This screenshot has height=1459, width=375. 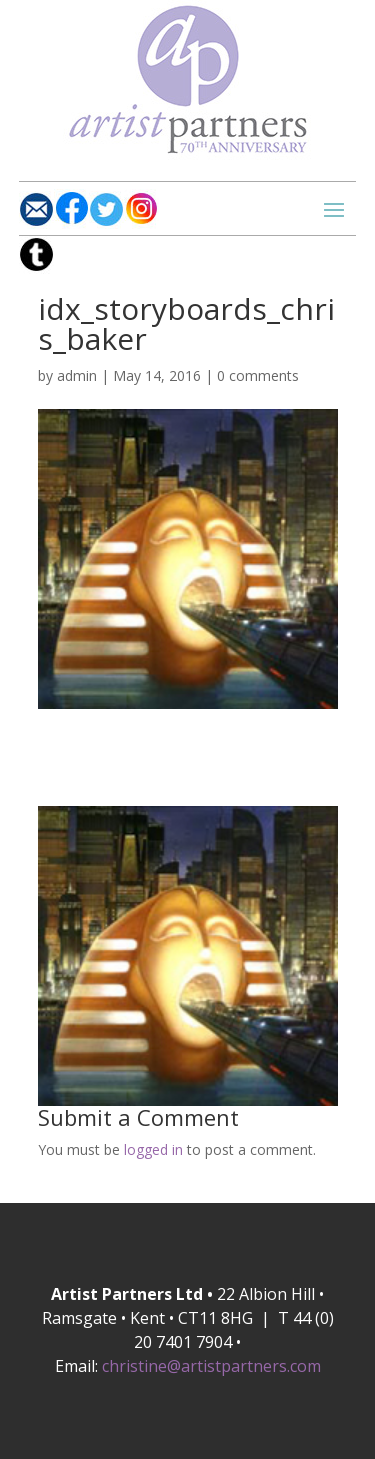 What do you see at coordinates (258, 375) in the screenshot?
I see `0 comments` at bounding box center [258, 375].